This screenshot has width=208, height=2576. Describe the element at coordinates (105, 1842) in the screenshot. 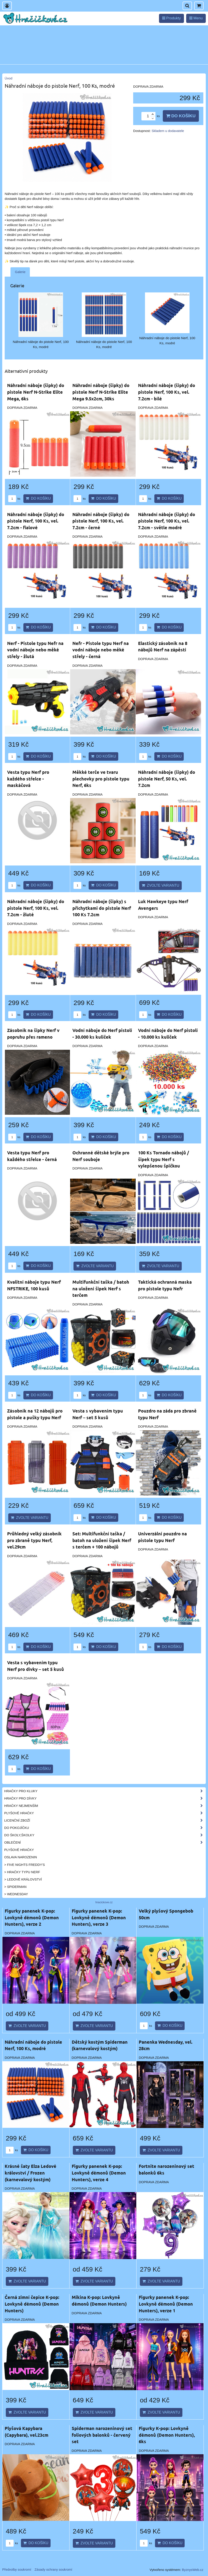

I see `Oblečení` at that location.